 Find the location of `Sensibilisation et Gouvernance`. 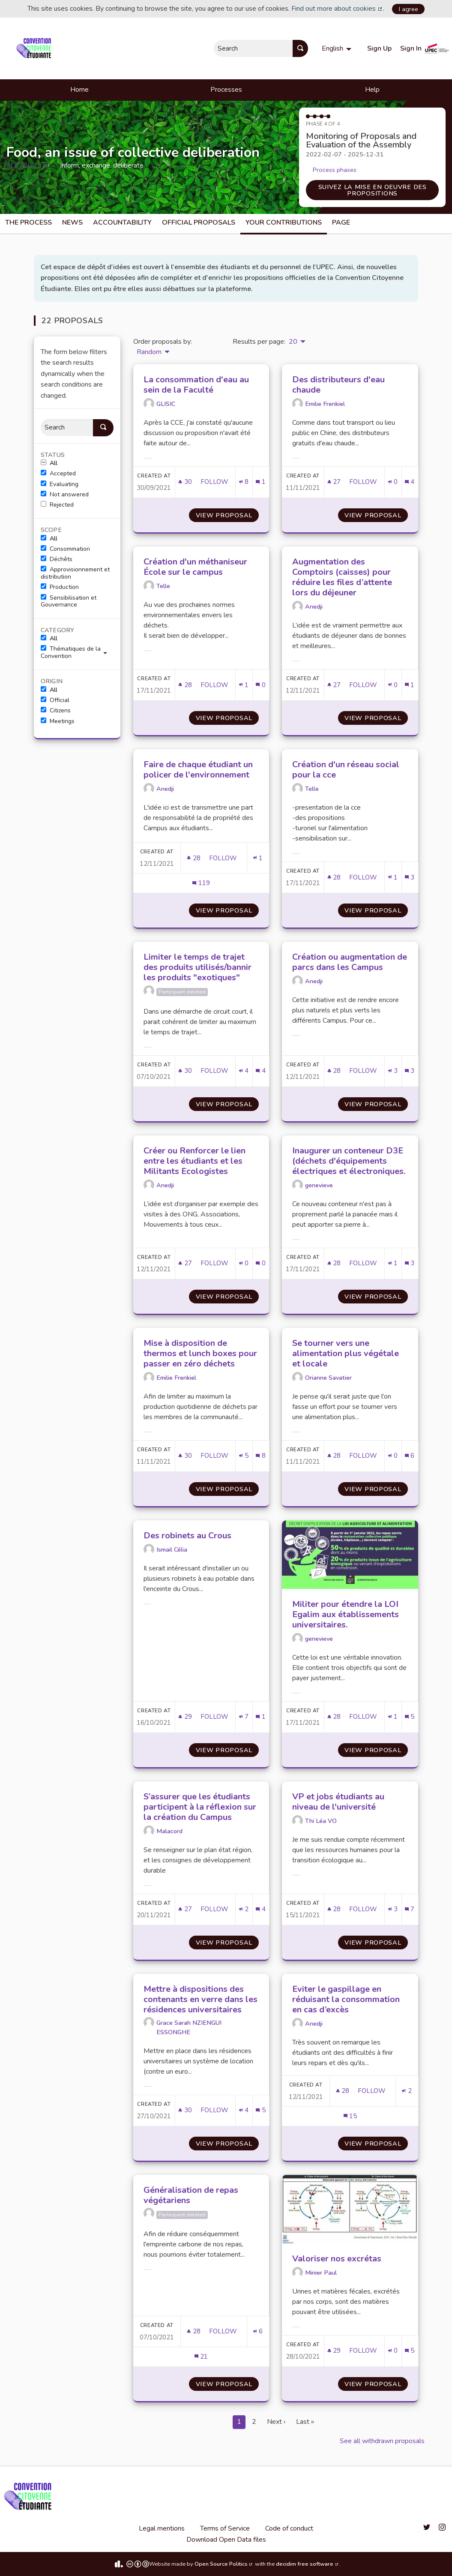

Sensibilisation et Gouvernance is located at coordinates (68, 601).